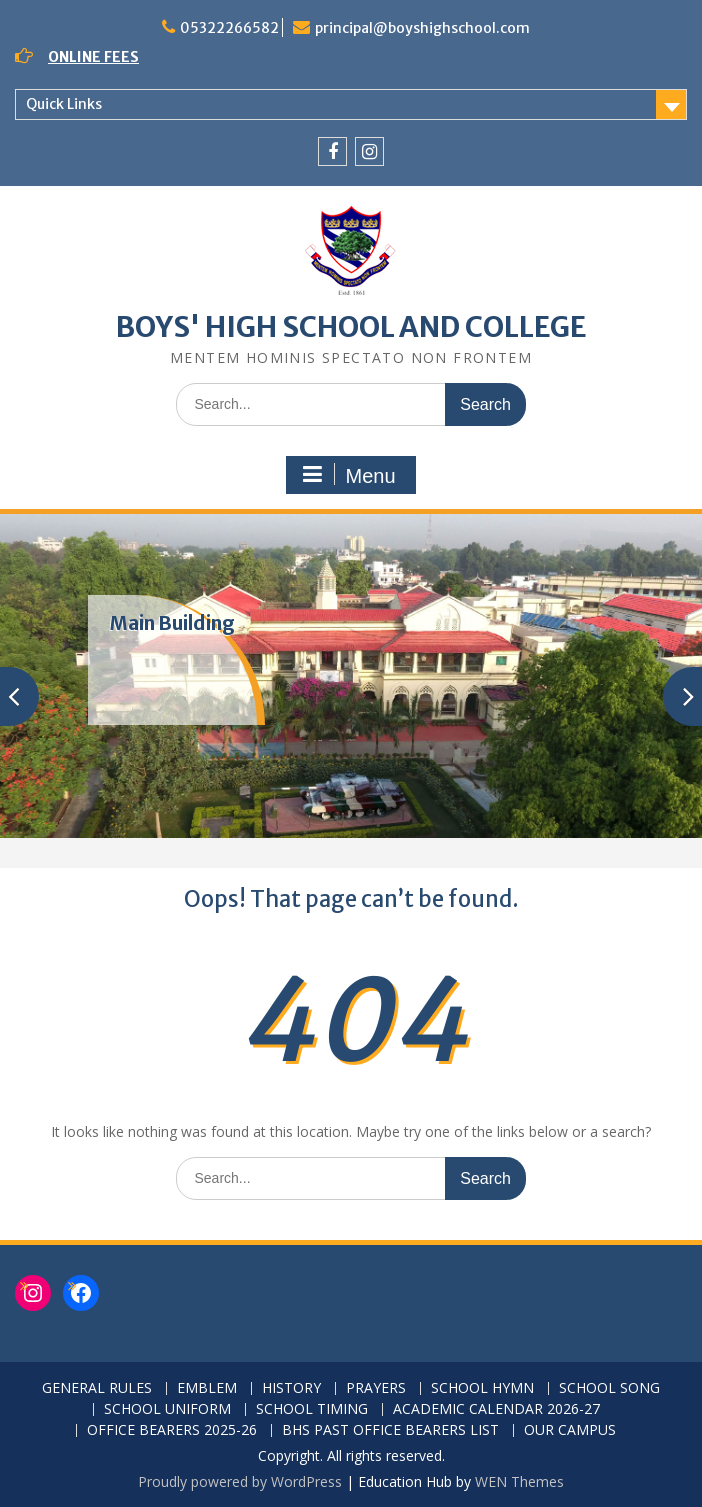  What do you see at coordinates (390, 1430) in the screenshot?
I see `BHS PAST OFFICE BEARERS LIST` at bounding box center [390, 1430].